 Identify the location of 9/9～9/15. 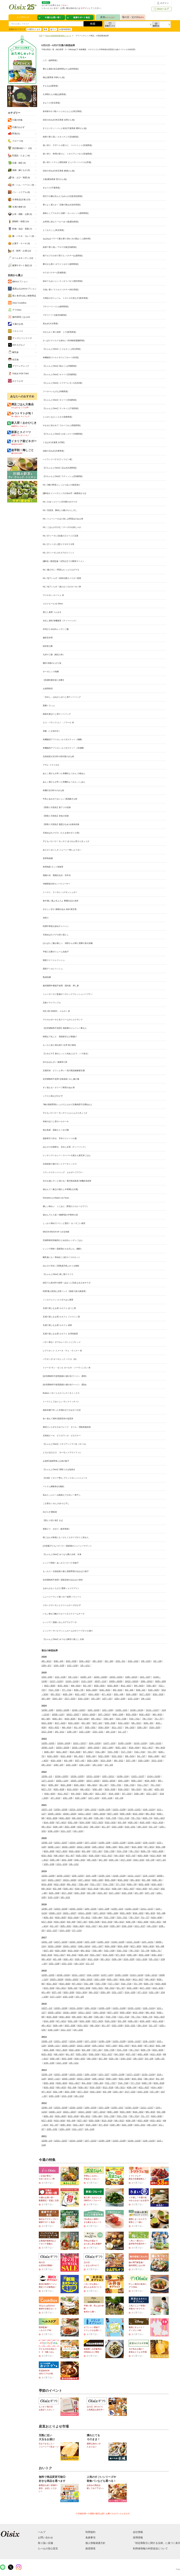
(157, 1714).